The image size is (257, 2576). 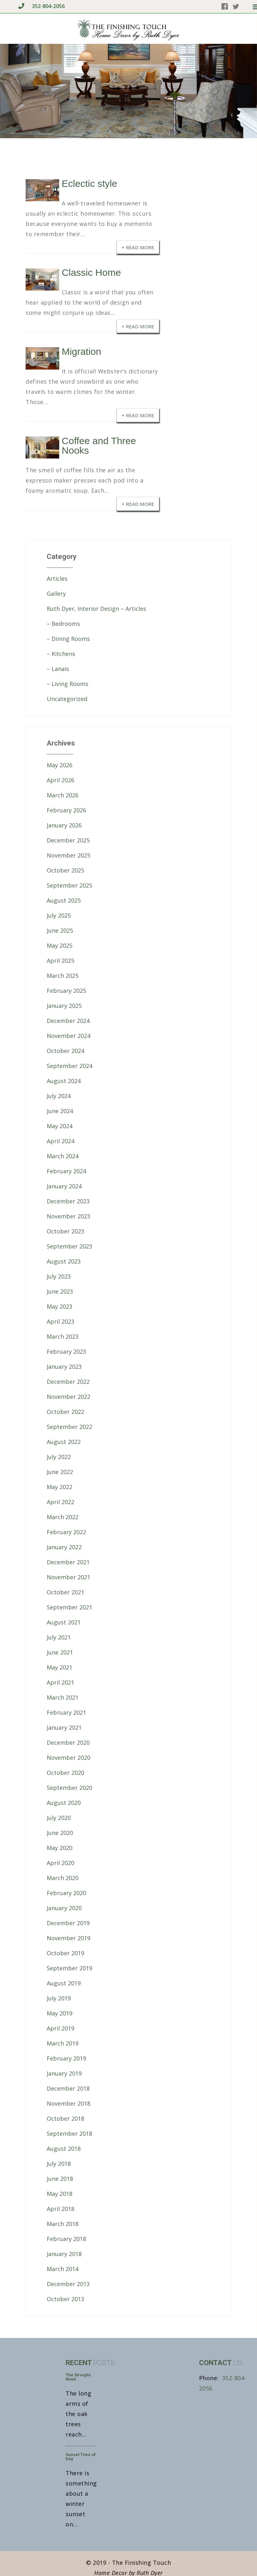 What do you see at coordinates (62, 975) in the screenshot?
I see `March 2025` at bounding box center [62, 975].